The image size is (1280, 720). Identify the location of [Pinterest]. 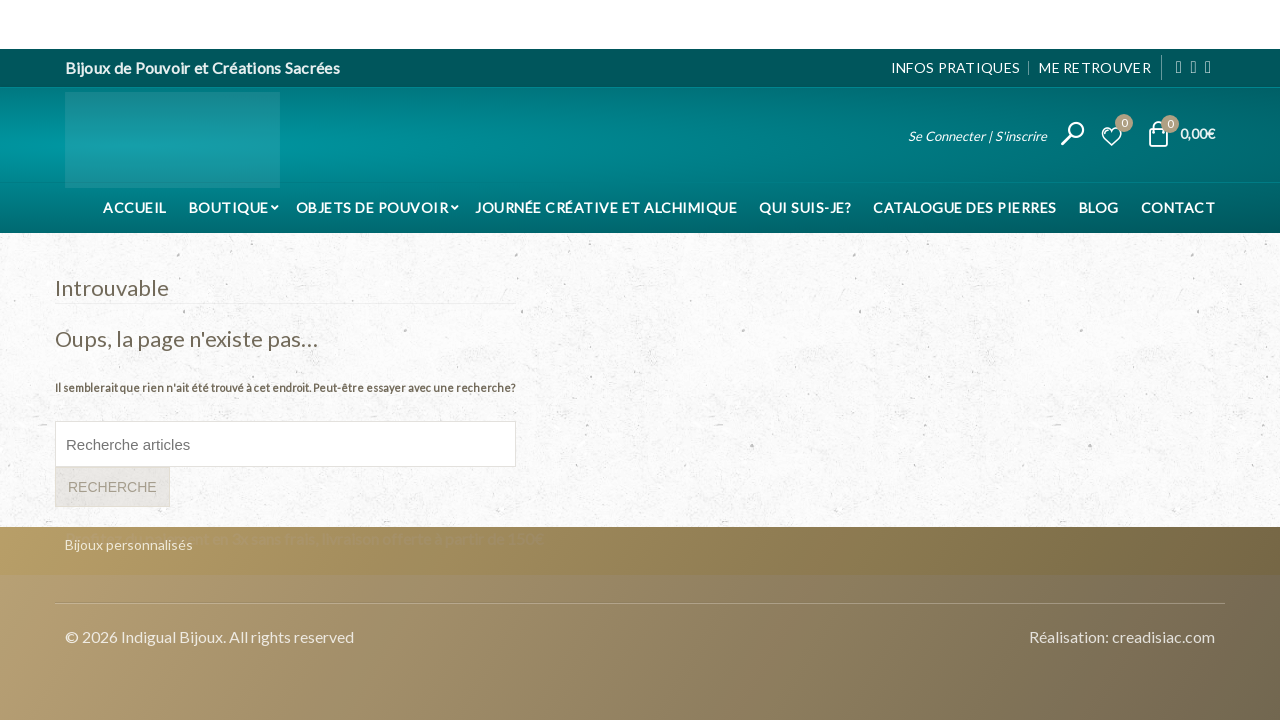
(1208, 67).